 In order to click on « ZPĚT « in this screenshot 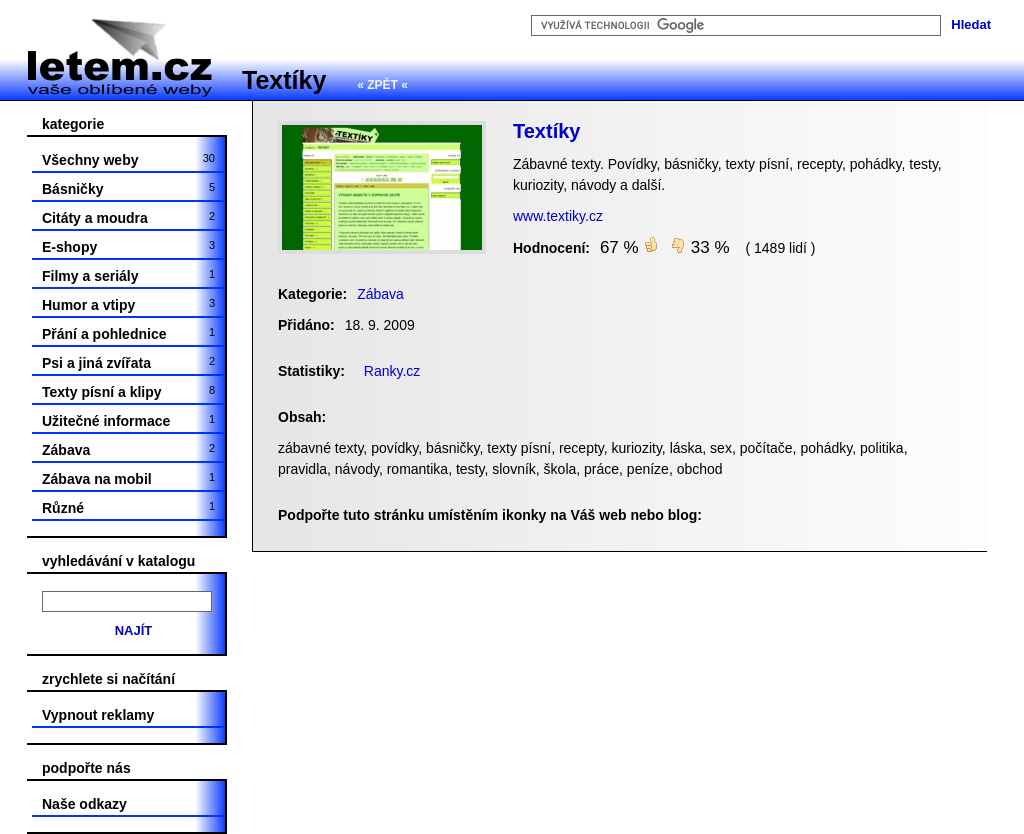, I will do `click(382, 85)`.